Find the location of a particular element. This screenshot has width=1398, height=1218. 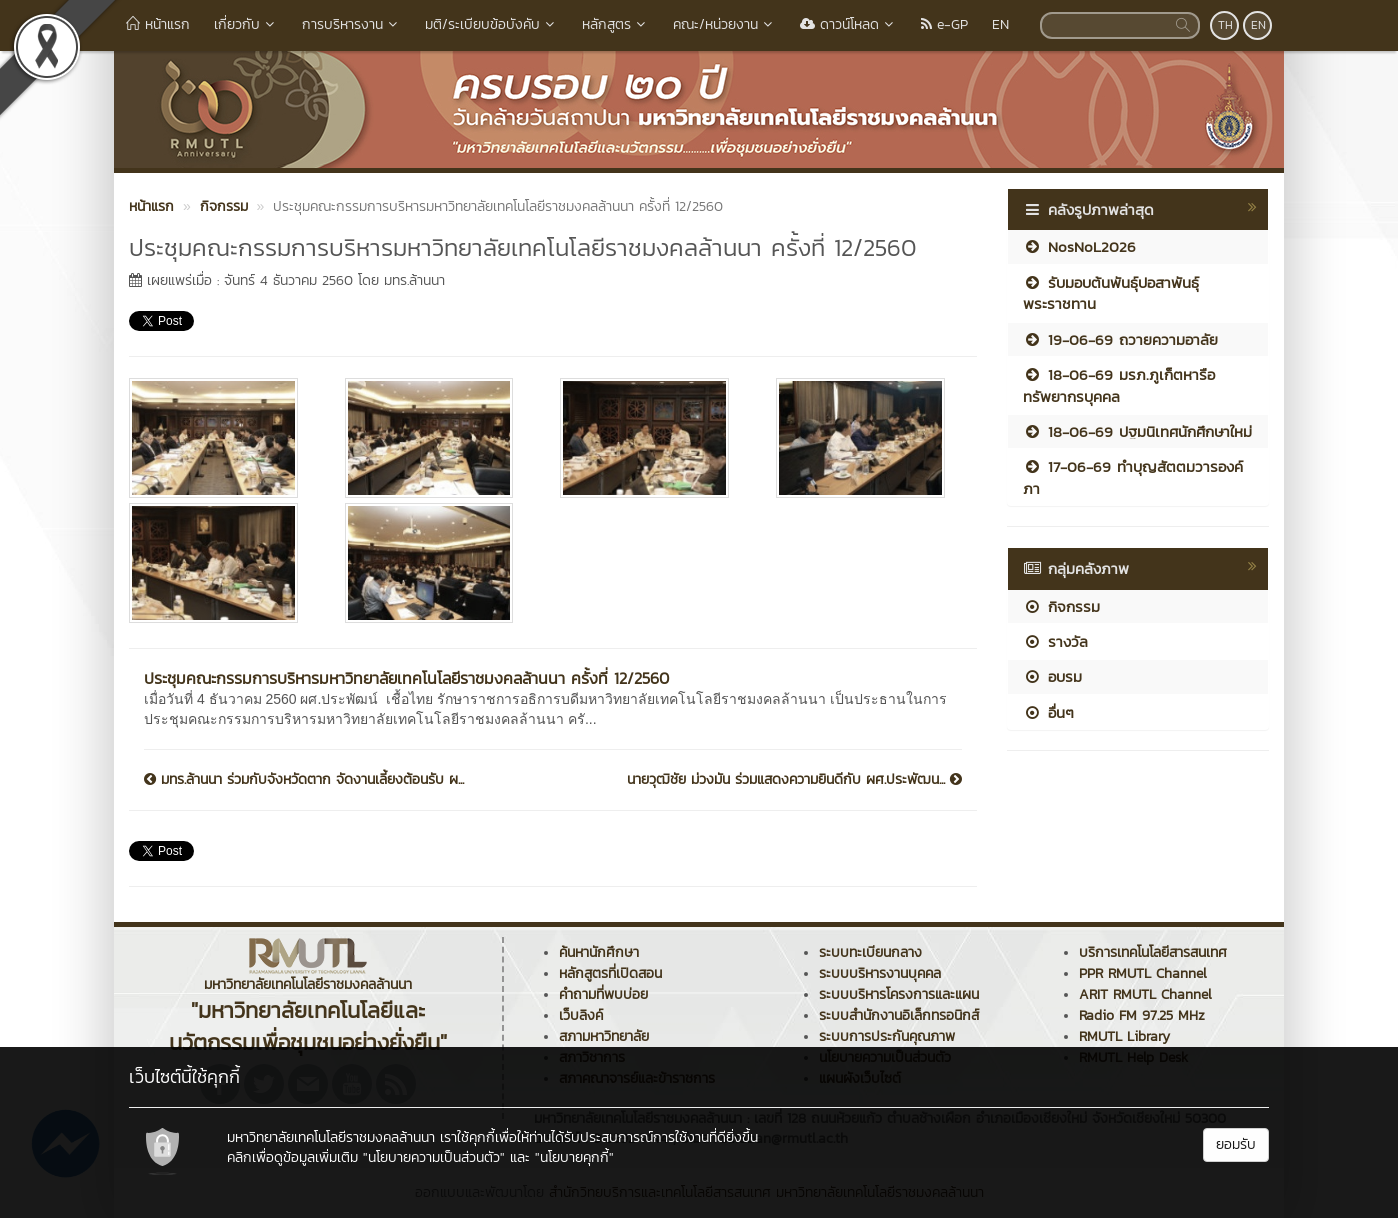

รางวัล is located at coordinates (1055, 641).